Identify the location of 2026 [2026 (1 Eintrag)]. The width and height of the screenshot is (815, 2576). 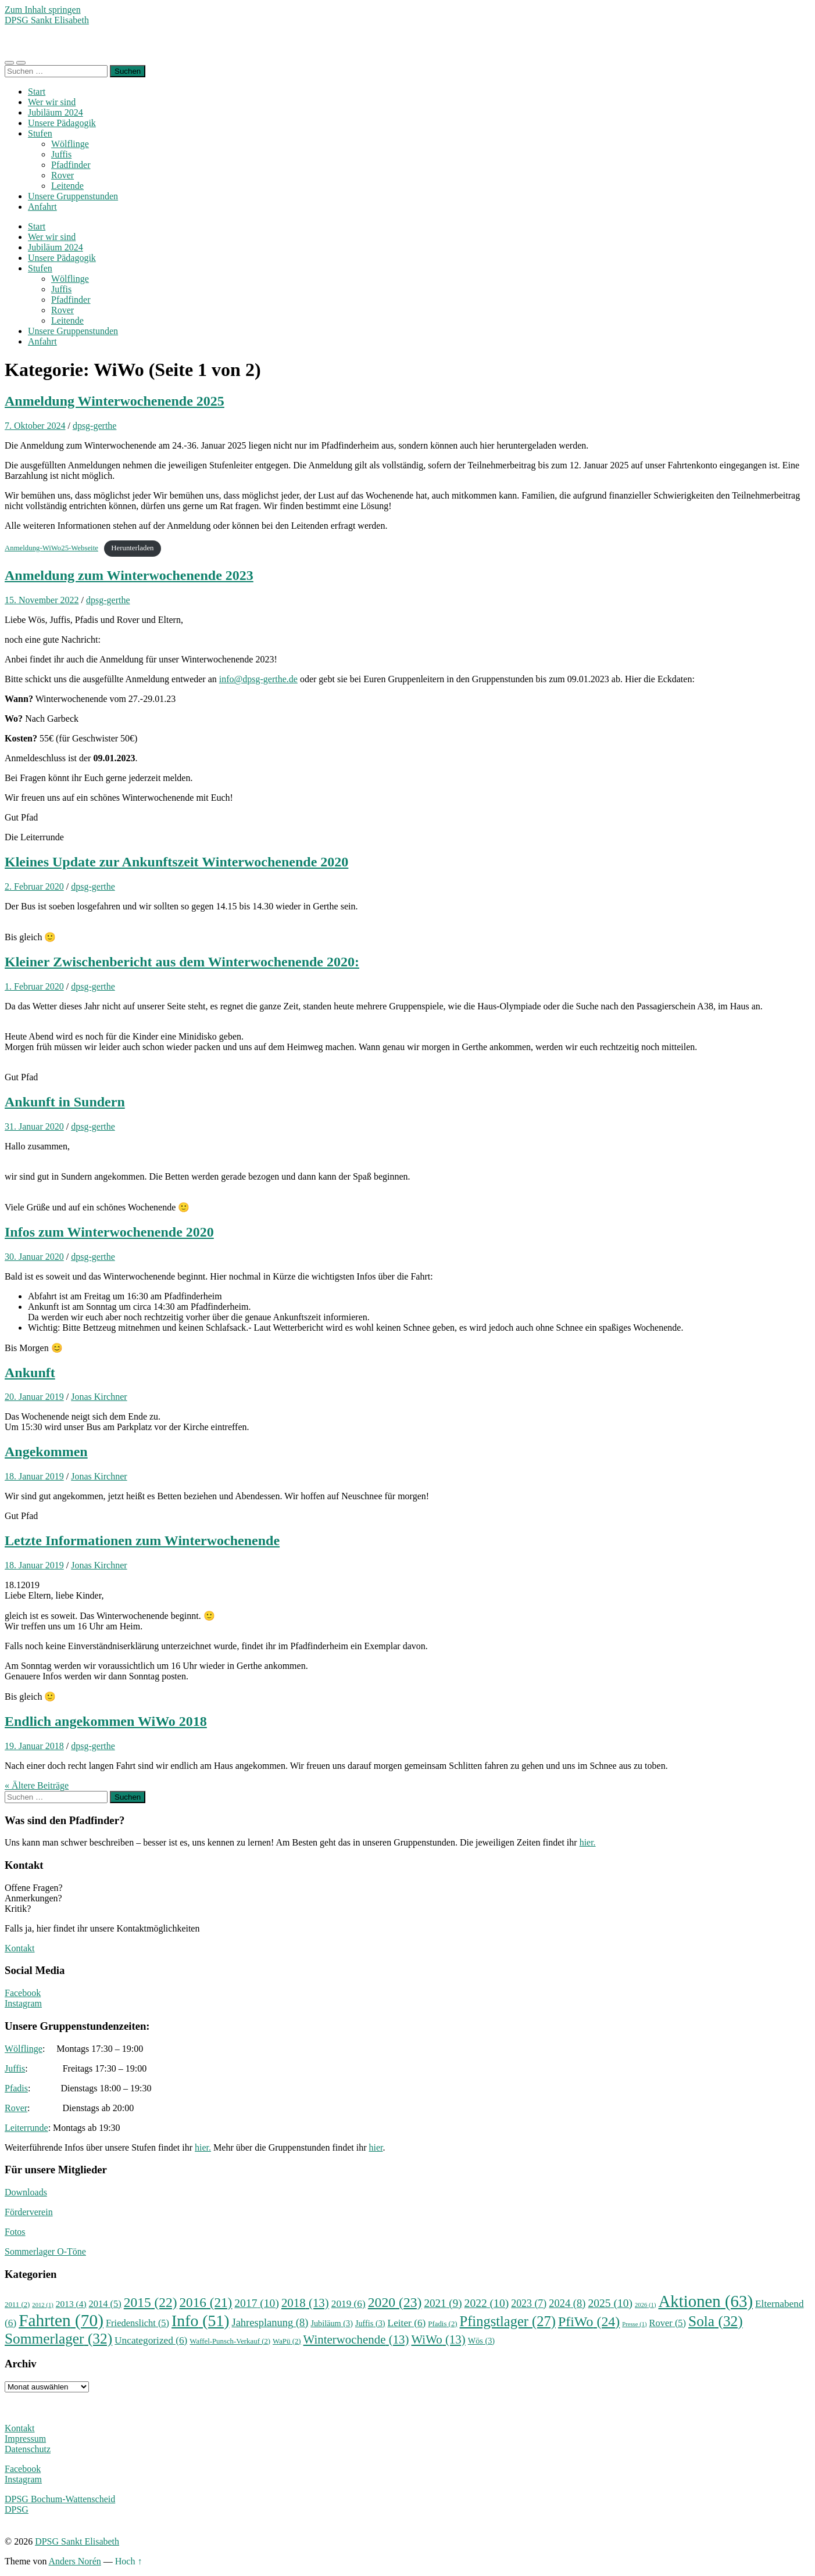
(645, 2305).